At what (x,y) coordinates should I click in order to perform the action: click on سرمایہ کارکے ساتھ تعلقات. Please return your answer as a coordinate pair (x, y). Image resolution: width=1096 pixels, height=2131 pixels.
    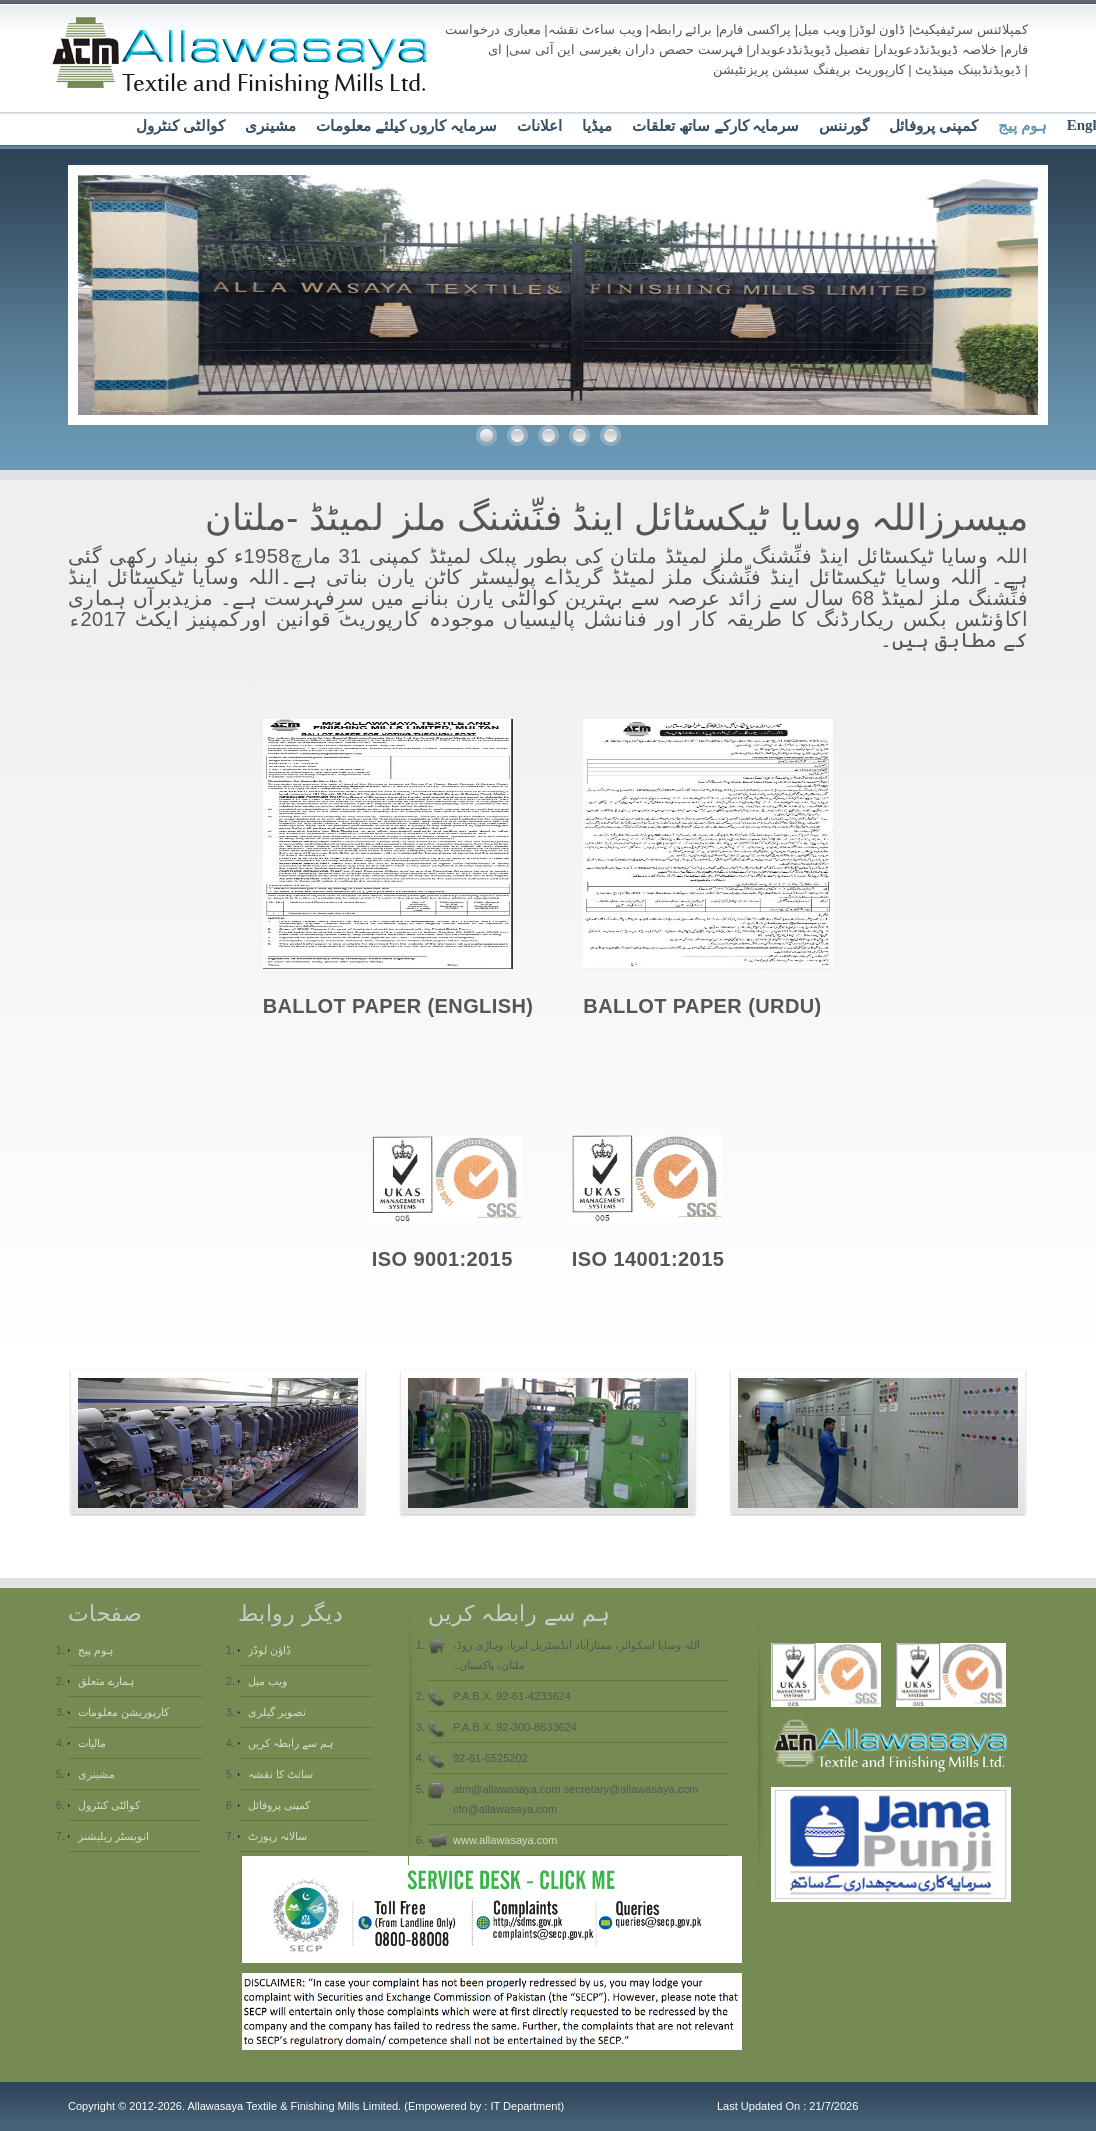
    Looking at the image, I should click on (715, 126).